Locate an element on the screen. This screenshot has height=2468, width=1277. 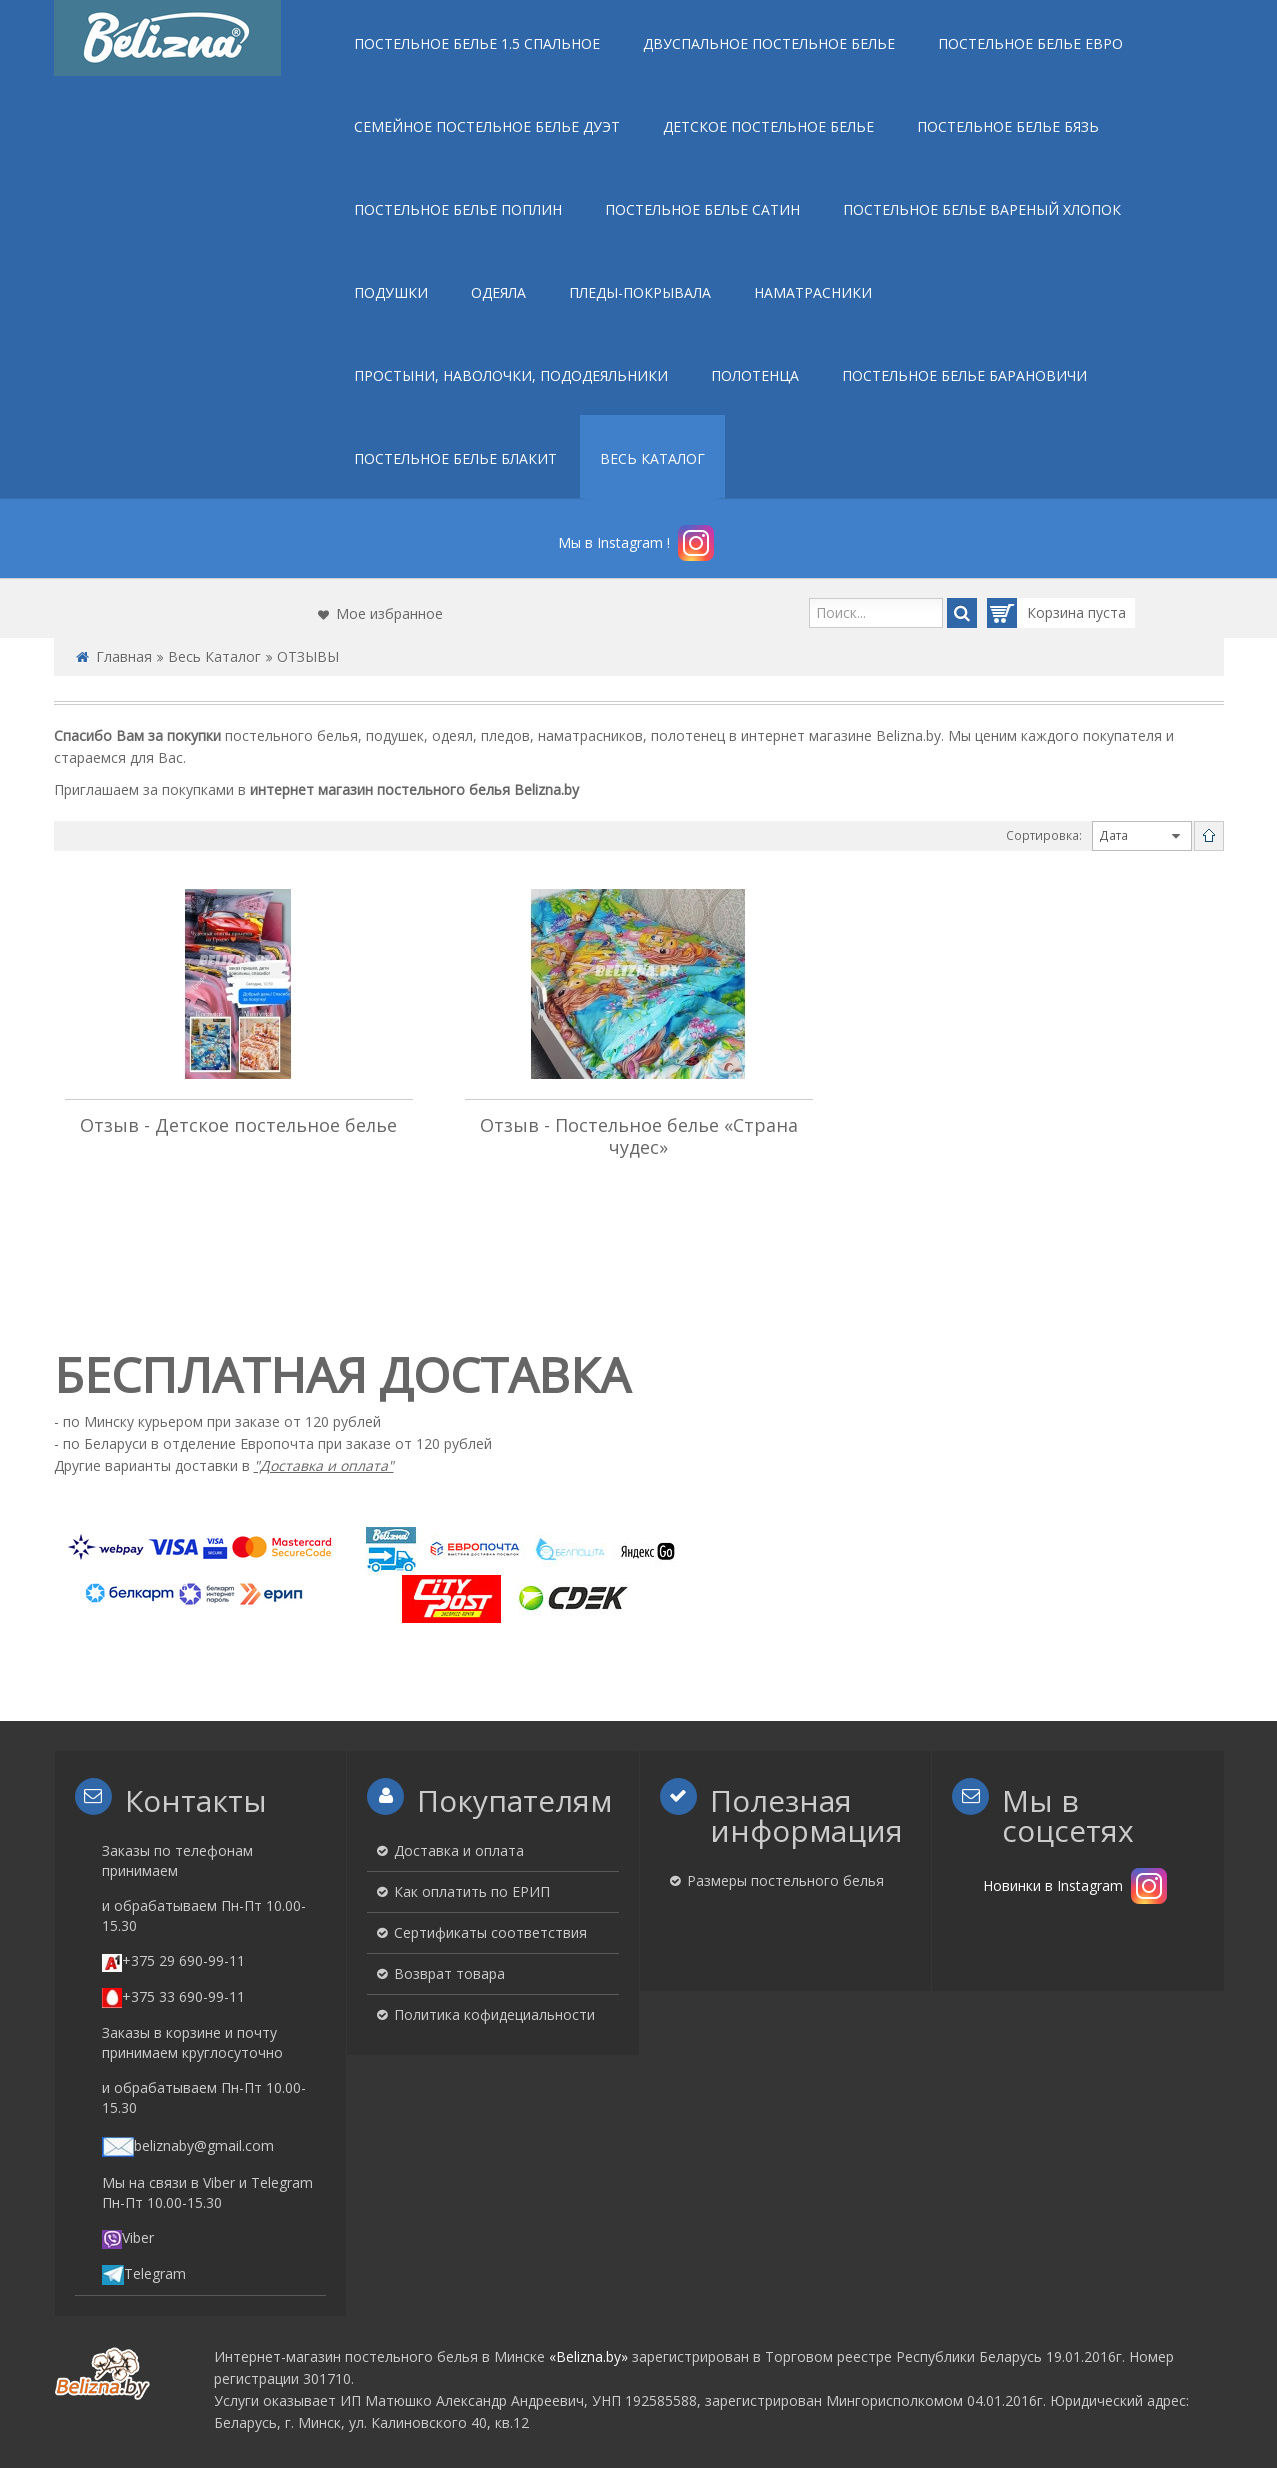
"Доставка и оплата" is located at coordinates (324, 1465).